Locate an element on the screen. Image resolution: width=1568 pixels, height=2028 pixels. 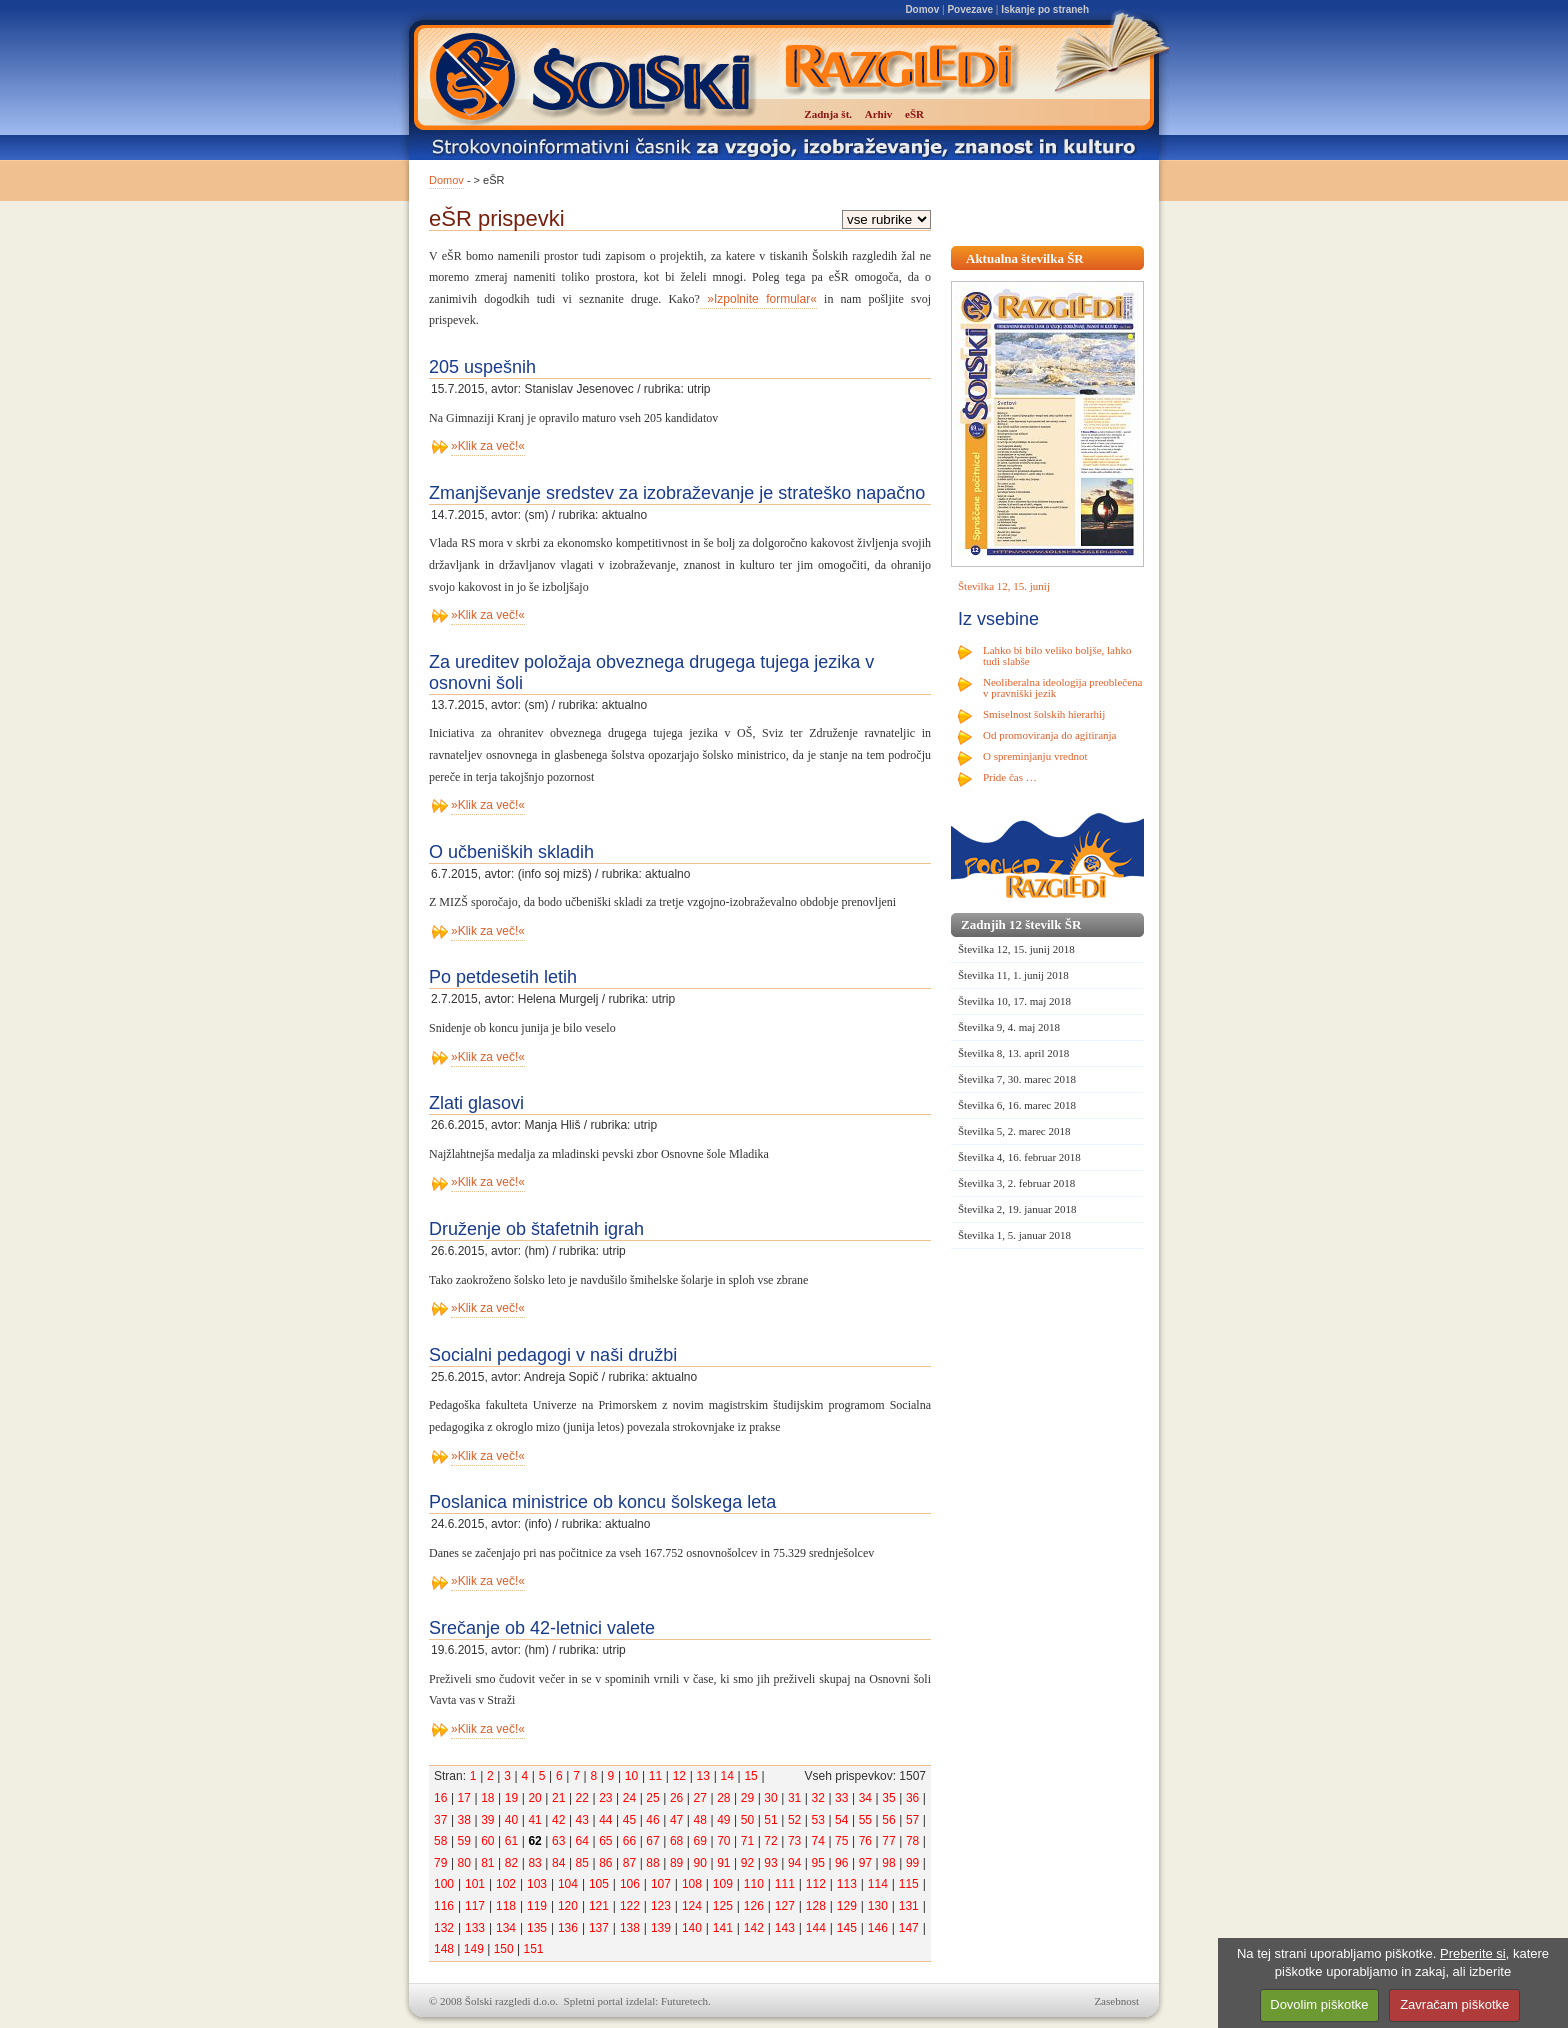
37 is located at coordinates (440, 1820).